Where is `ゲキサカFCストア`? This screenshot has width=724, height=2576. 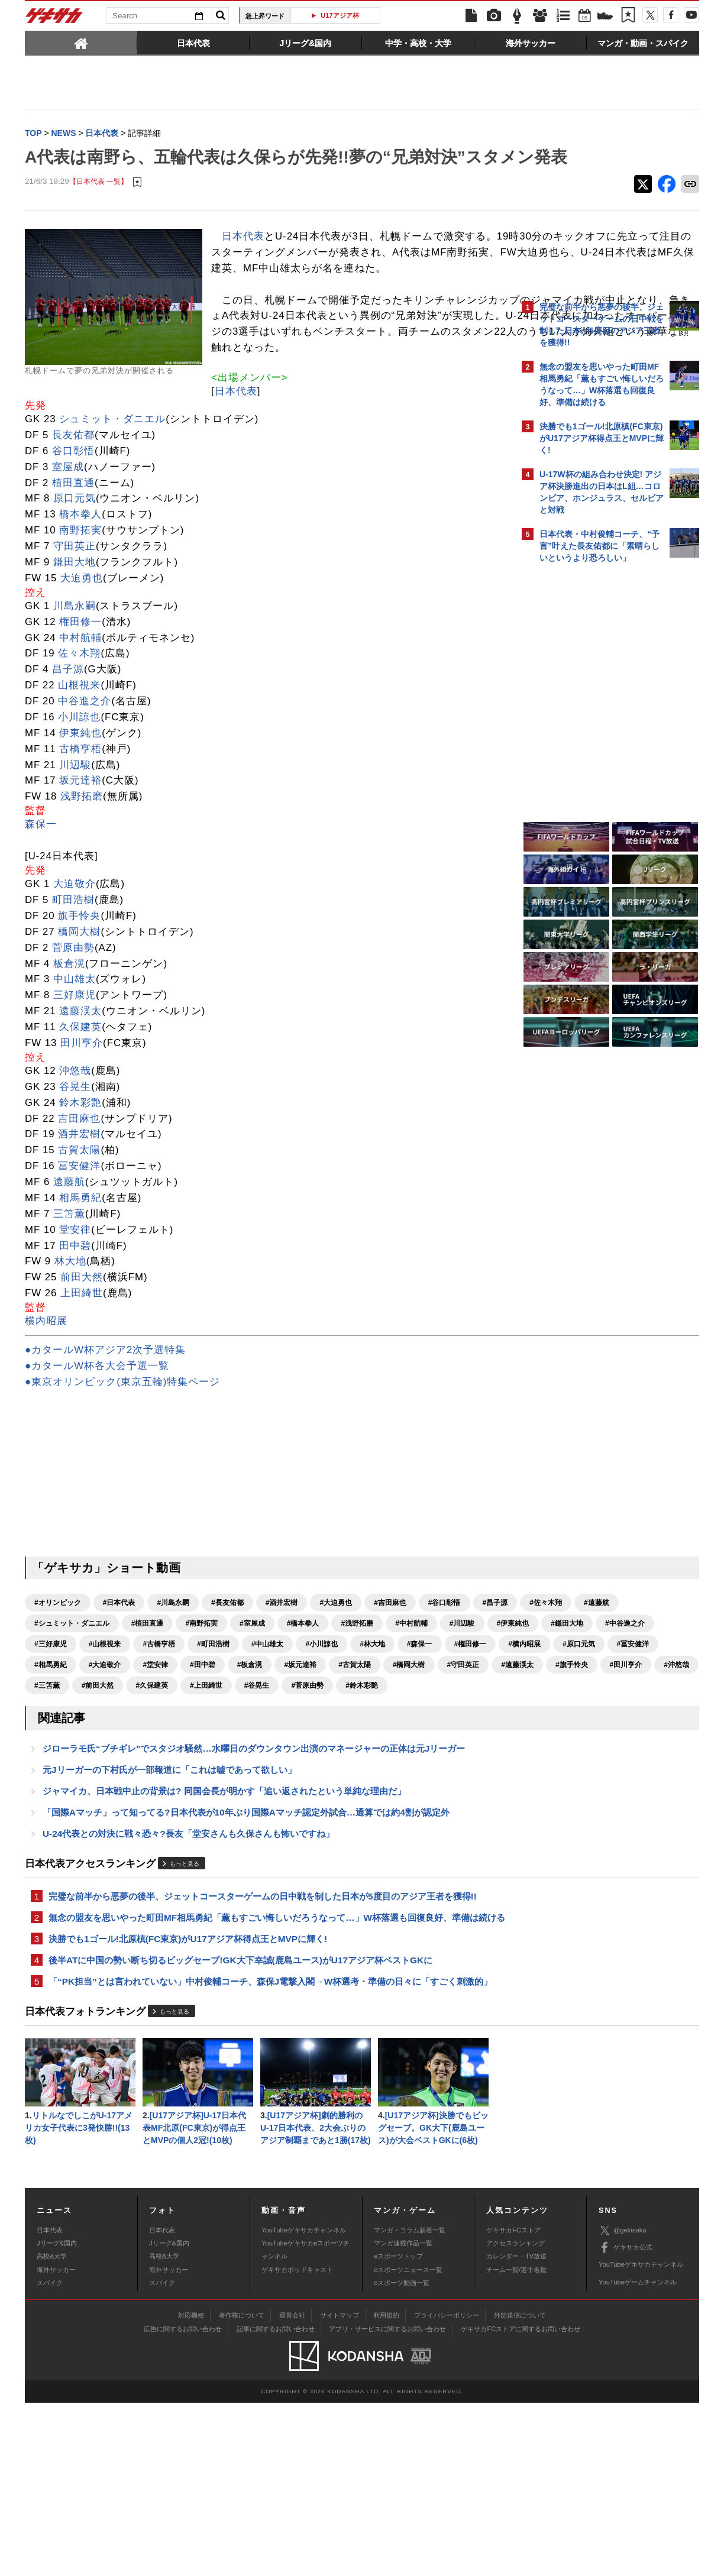
ゲキサカFCストア is located at coordinates (513, 2403).